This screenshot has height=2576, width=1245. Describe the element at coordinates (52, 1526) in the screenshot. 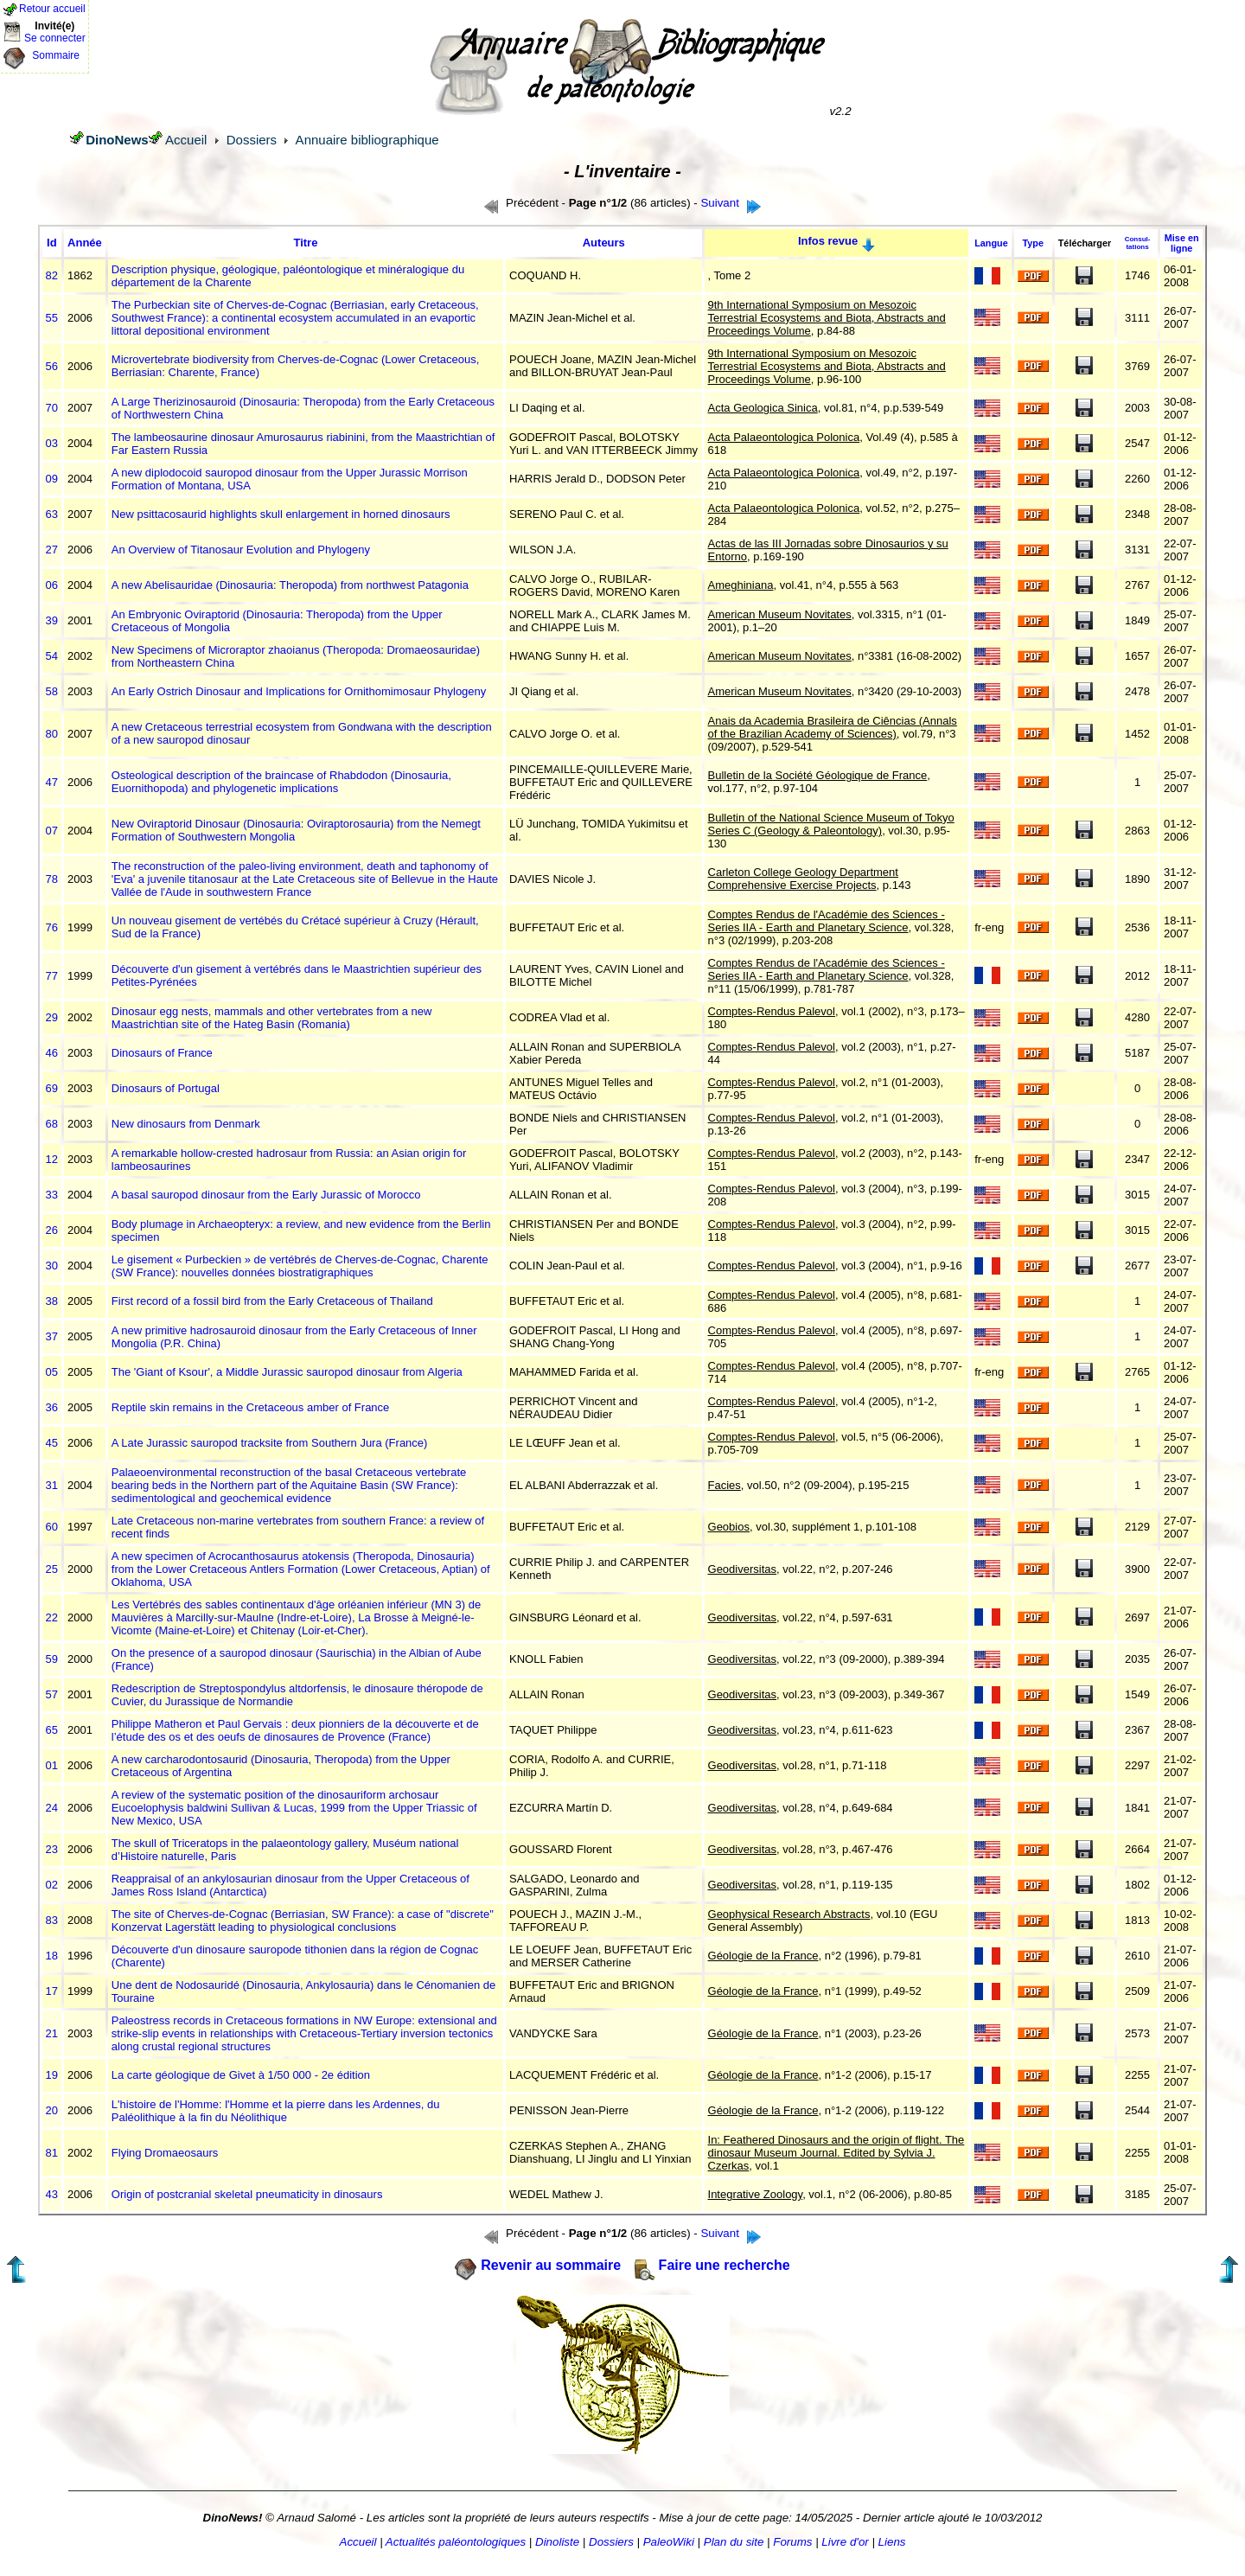

I see `60` at that location.